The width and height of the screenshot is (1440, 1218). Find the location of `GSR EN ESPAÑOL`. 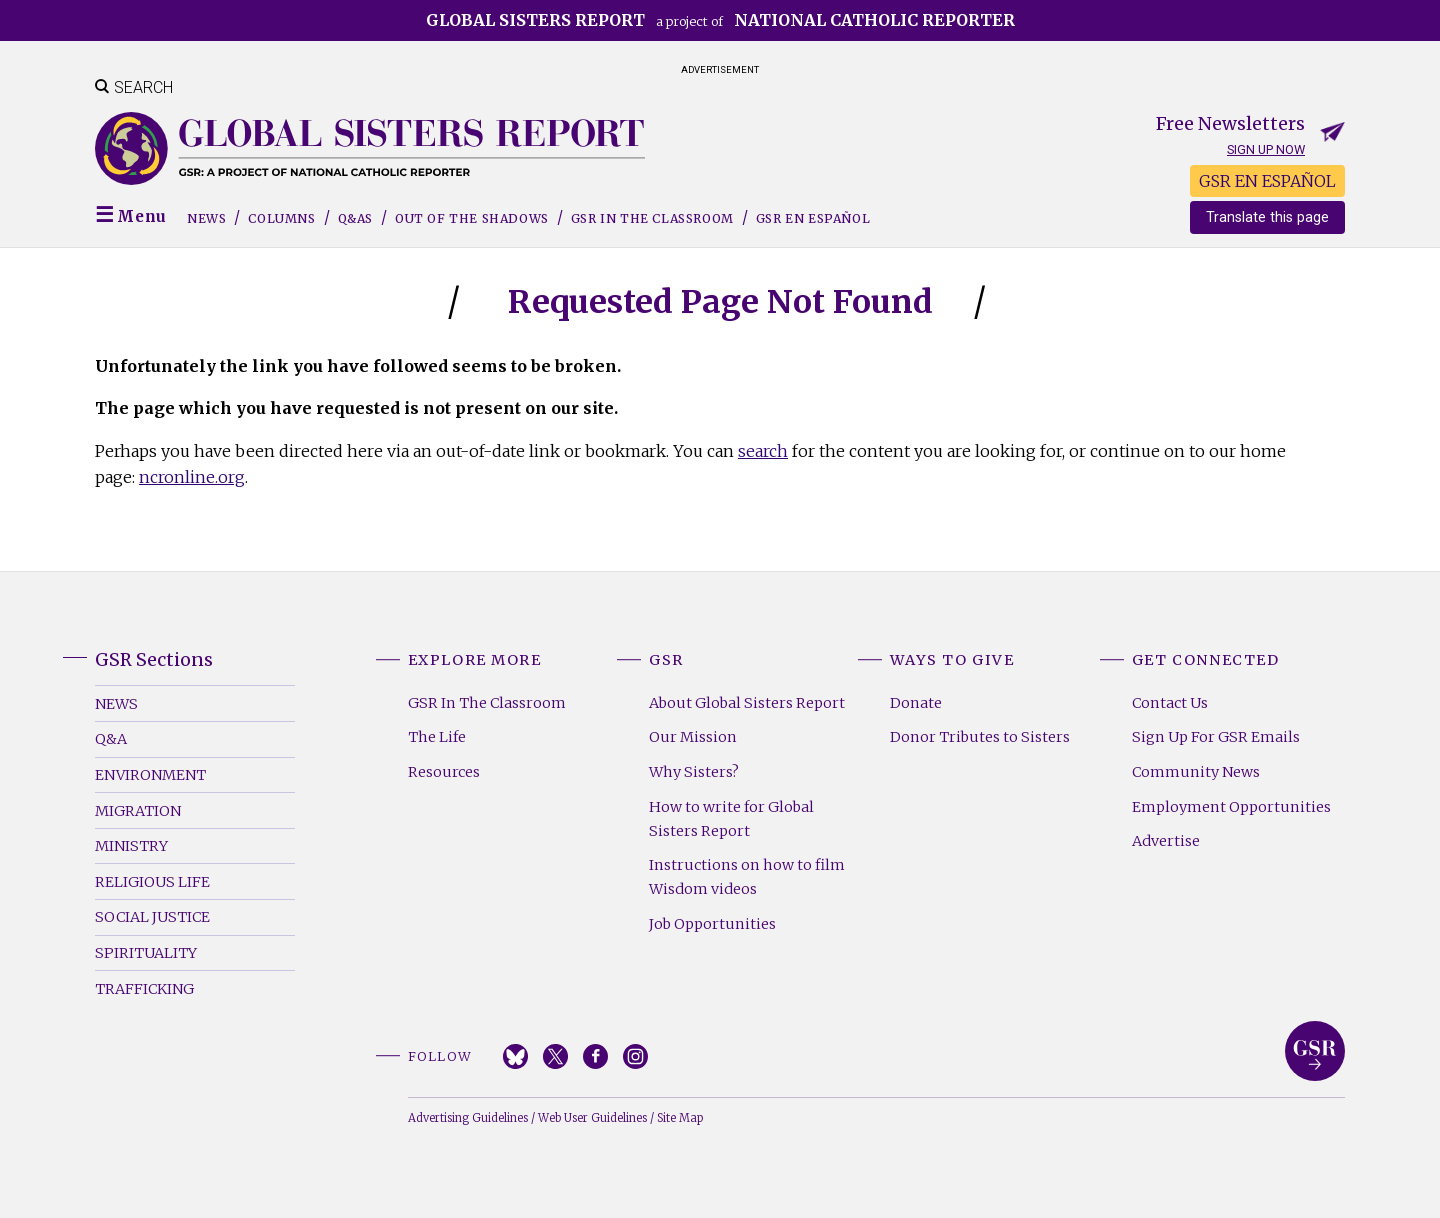

GSR EN ESPAÑOL is located at coordinates (1267, 181).